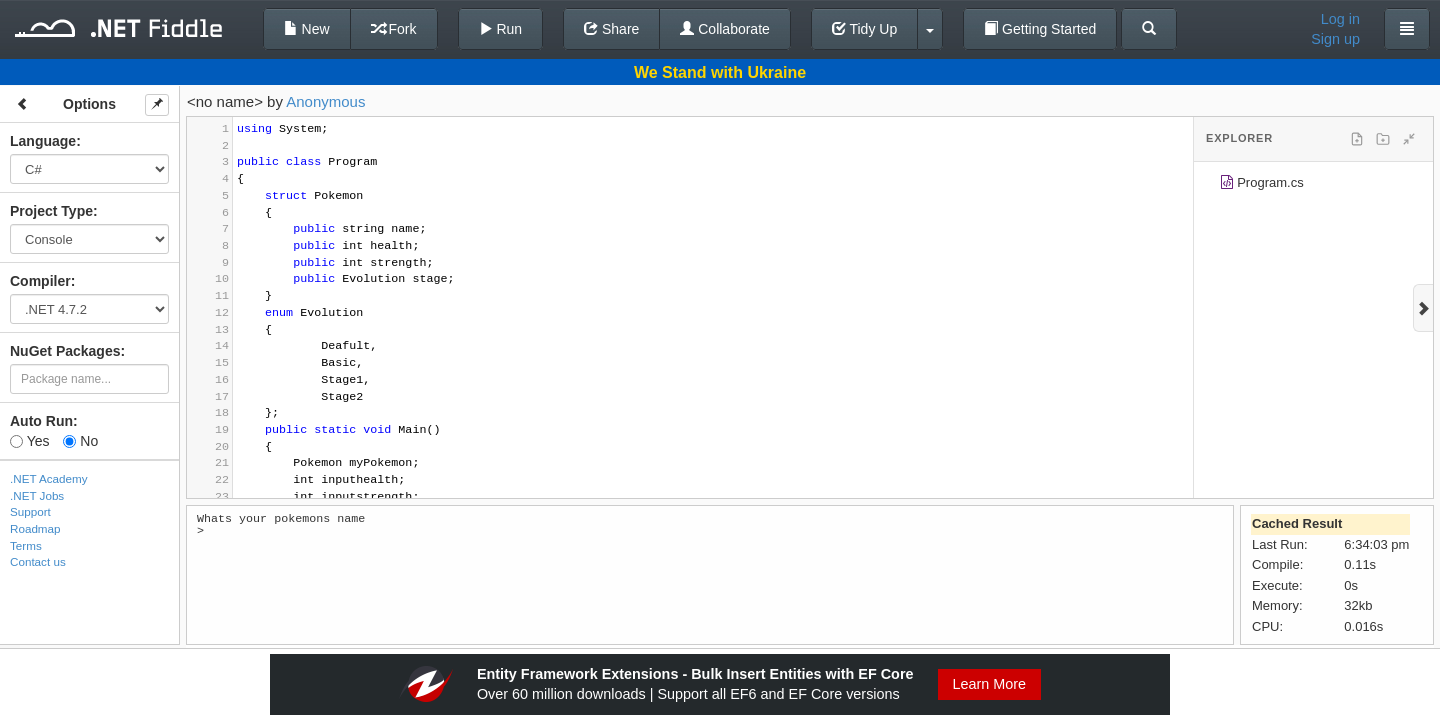 This screenshot has height=720, width=1440. I want to click on Terms, so click(26, 545).